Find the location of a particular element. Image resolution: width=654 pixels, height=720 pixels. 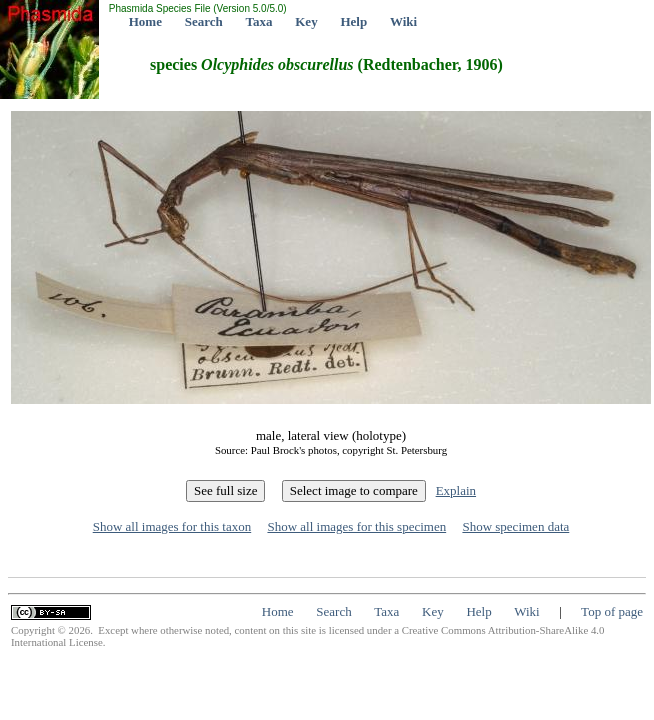

Top of page is located at coordinates (612, 611).